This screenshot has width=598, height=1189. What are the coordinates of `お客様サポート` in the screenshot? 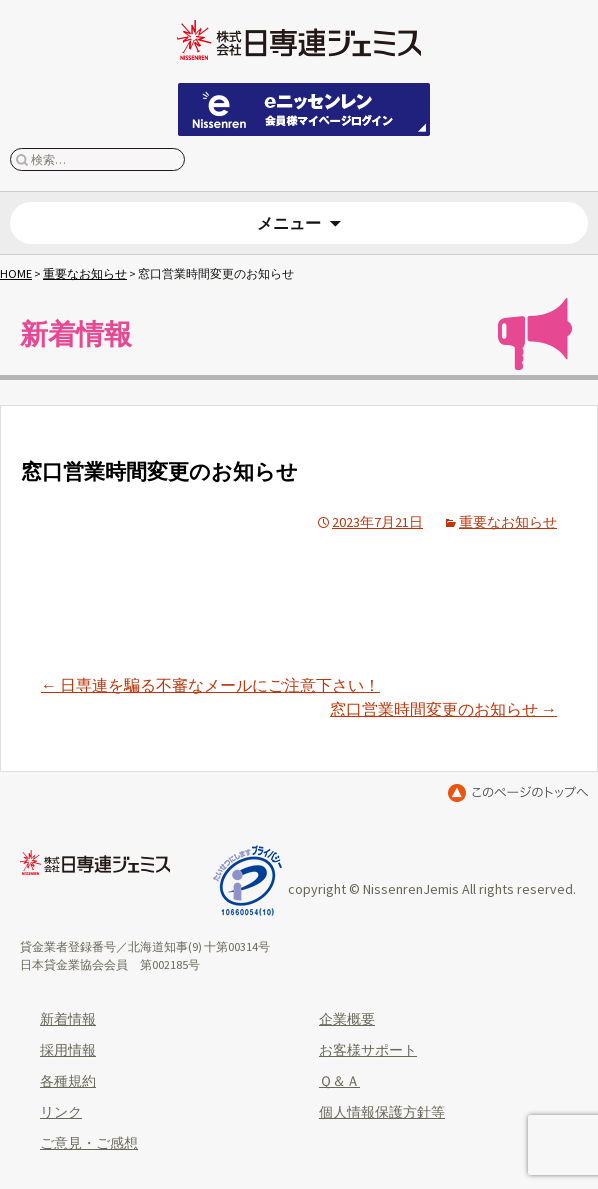 It's located at (368, 1050).